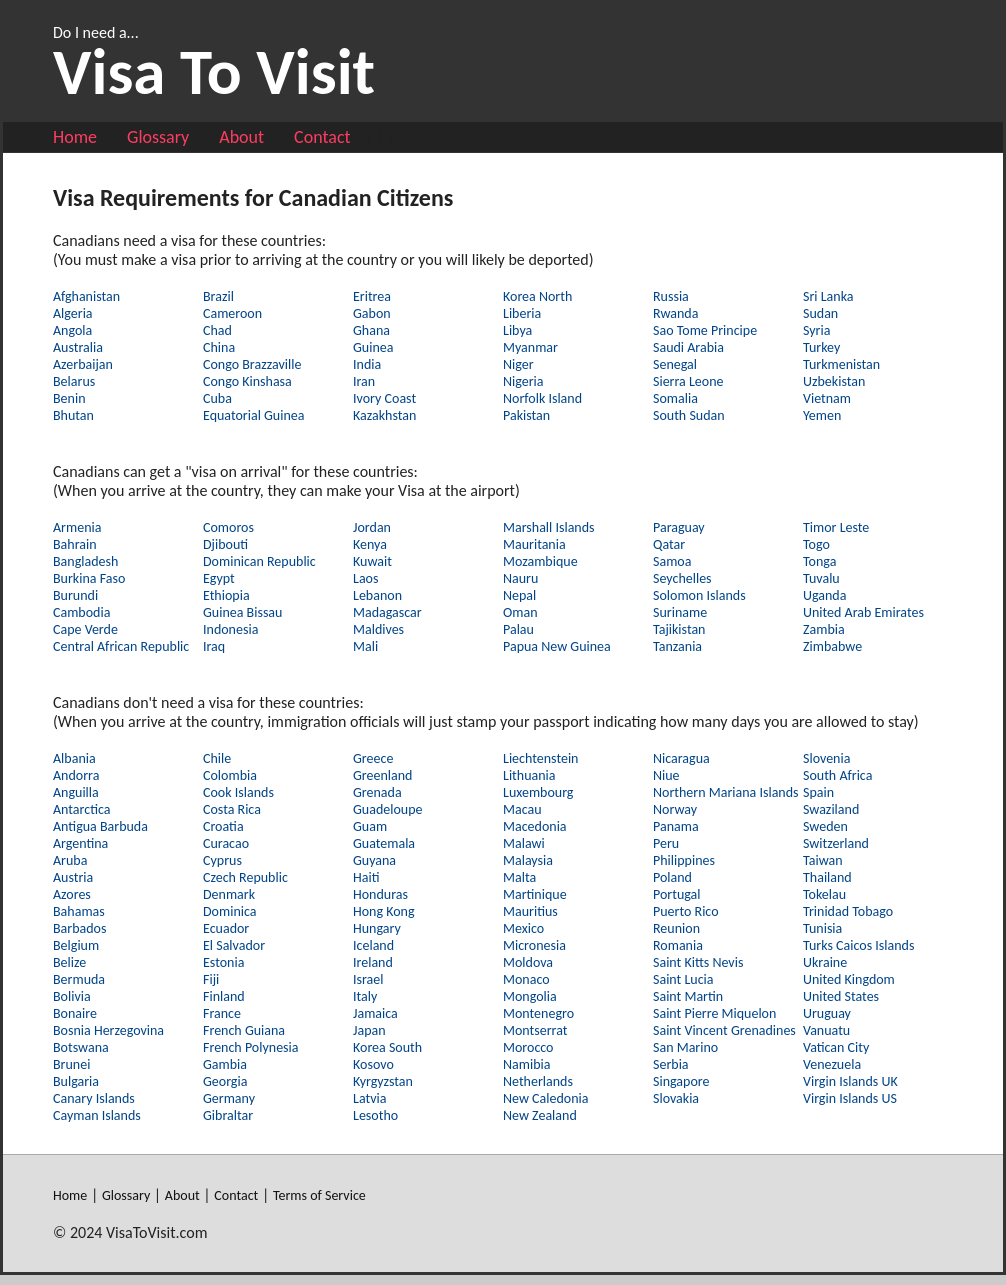 The height and width of the screenshot is (1285, 1006). What do you see at coordinates (518, 629) in the screenshot?
I see `Palau` at bounding box center [518, 629].